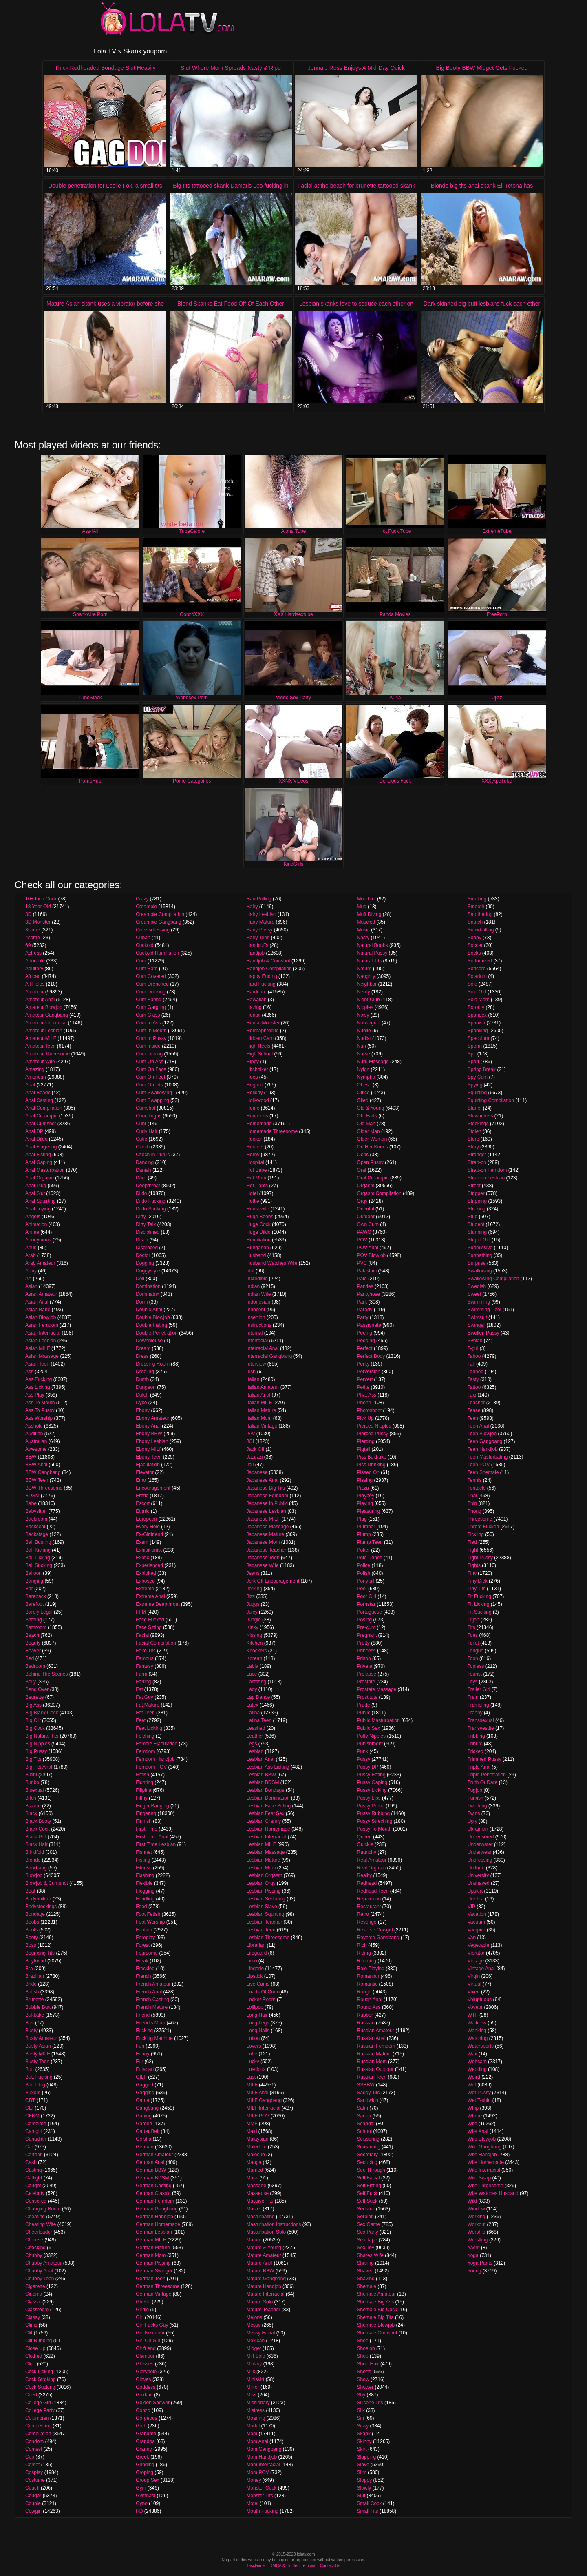 This screenshot has height=2576, width=587. What do you see at coordinates (152, 1418) in the screenshot?
I see `Ebony Amateur` at bounding box center [152, 1418].